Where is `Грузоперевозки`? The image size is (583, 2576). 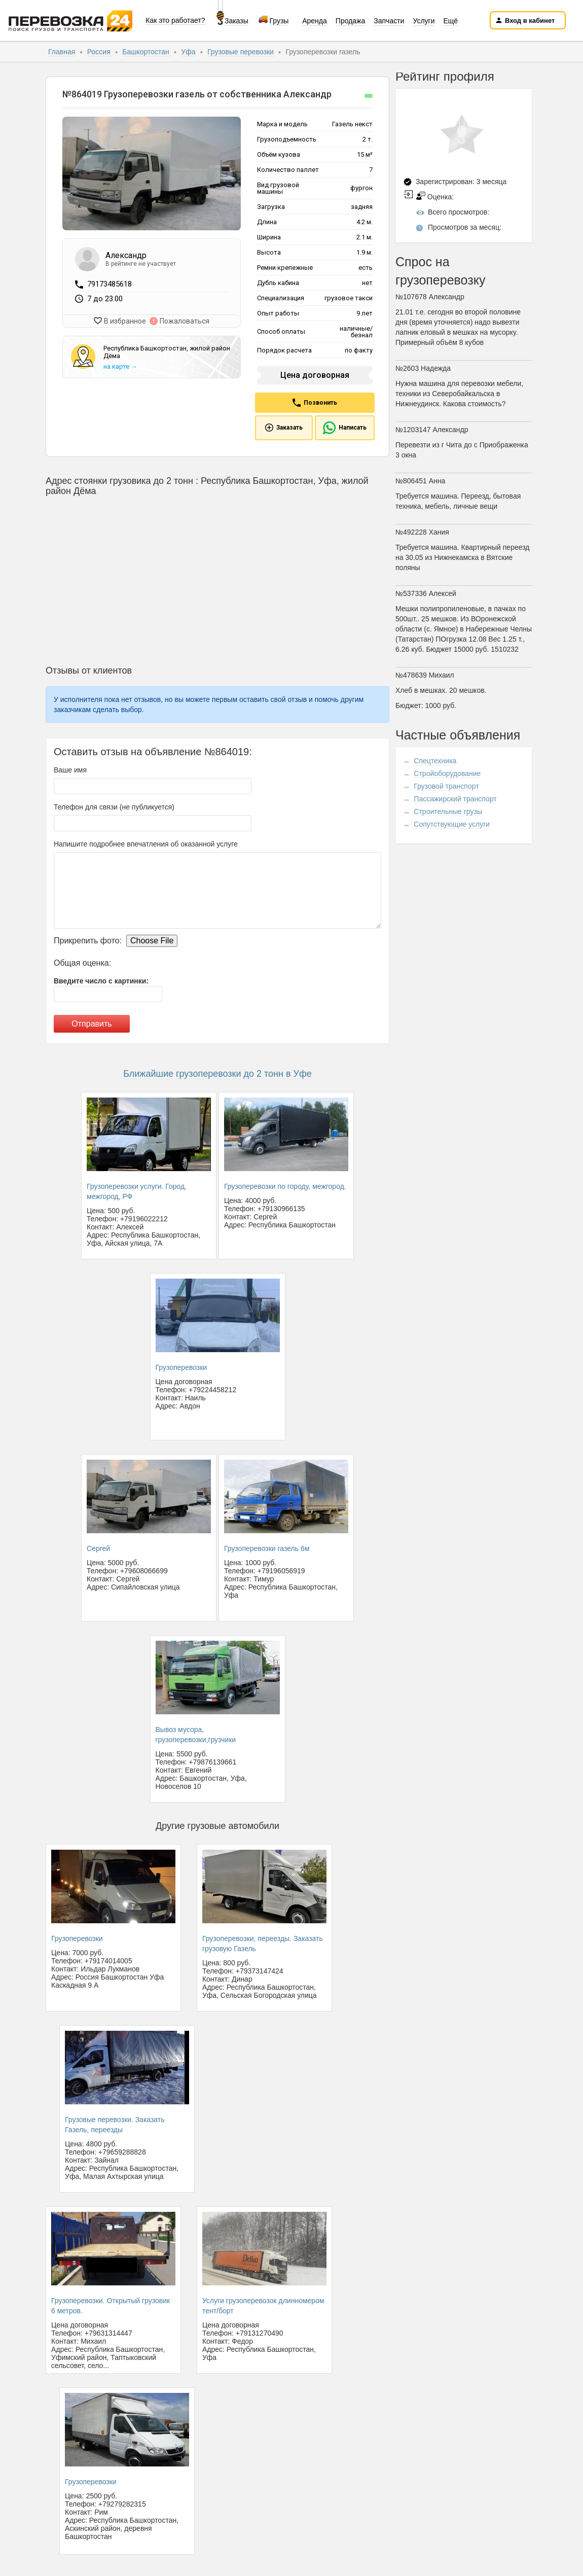 Грузоперевозки is located at coordinates (181, 1367).